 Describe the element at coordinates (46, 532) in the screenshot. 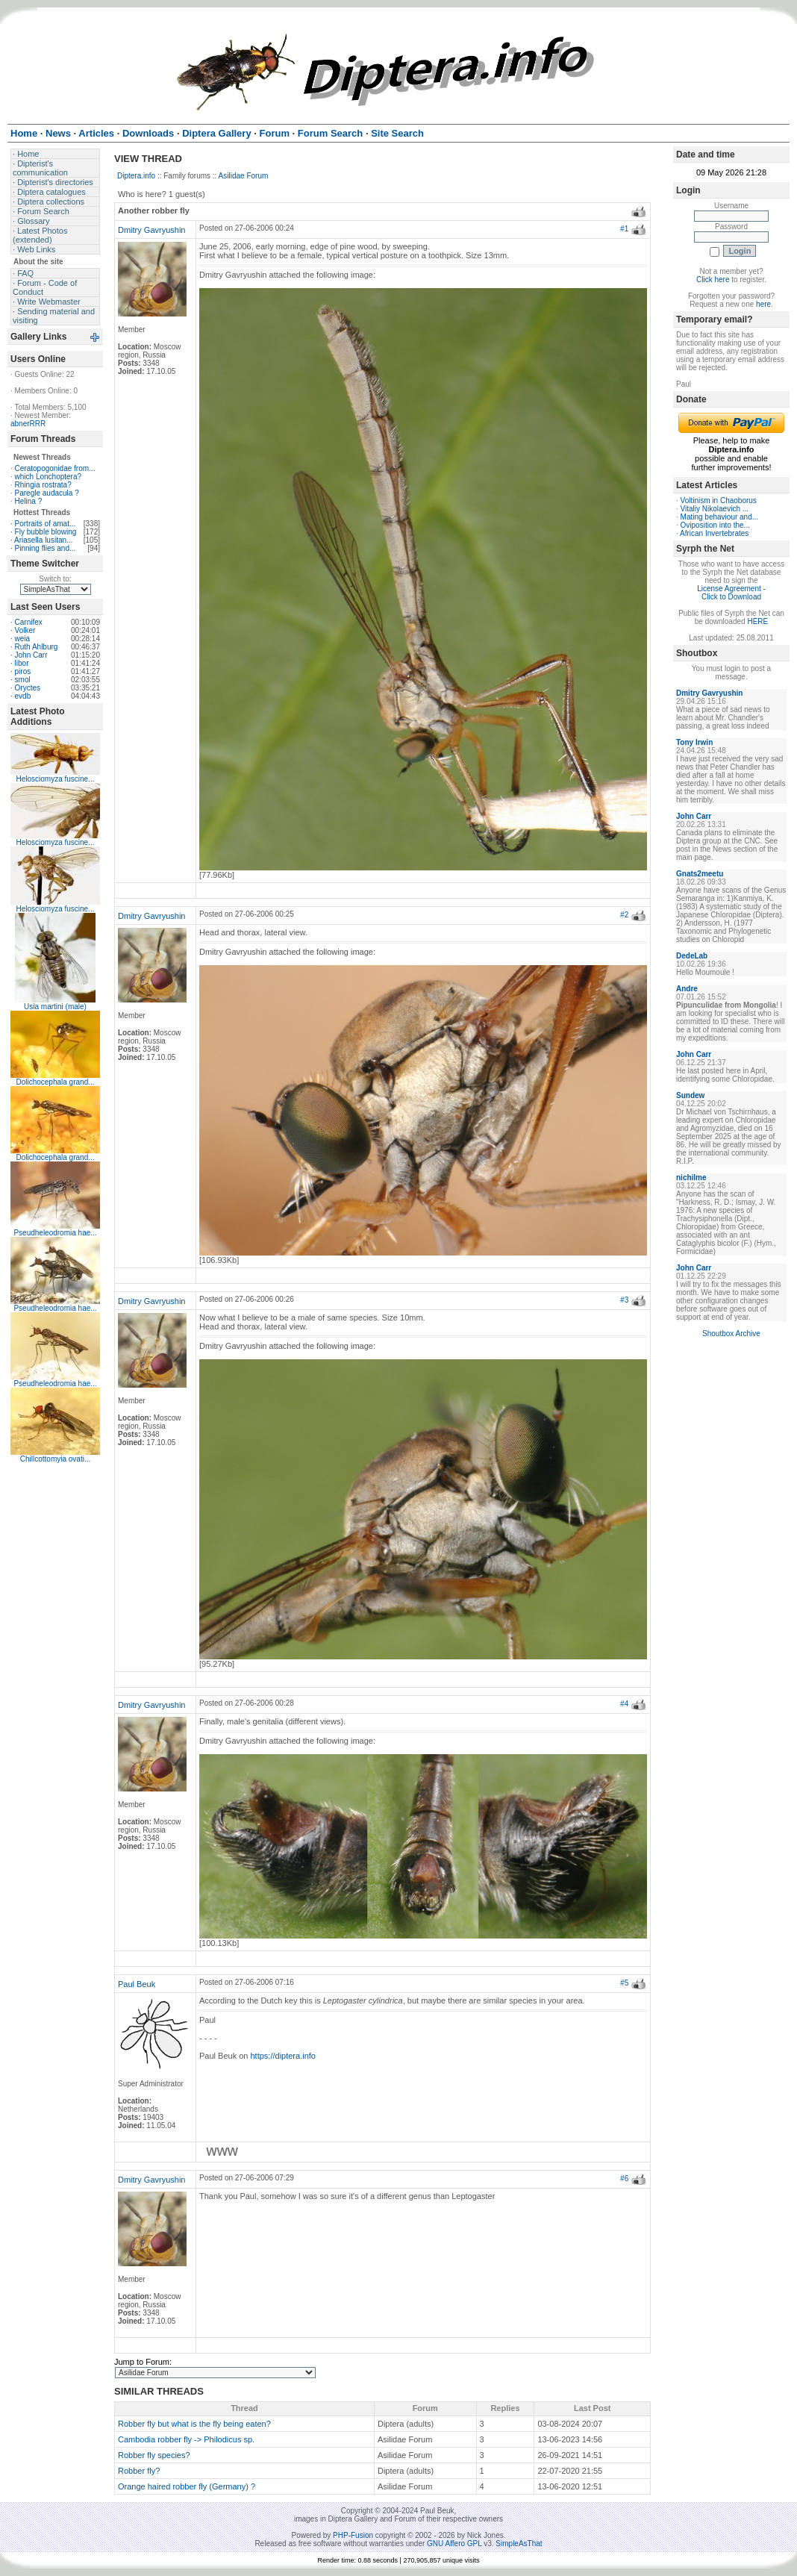

I see `Fly bubble blowing` at that location.